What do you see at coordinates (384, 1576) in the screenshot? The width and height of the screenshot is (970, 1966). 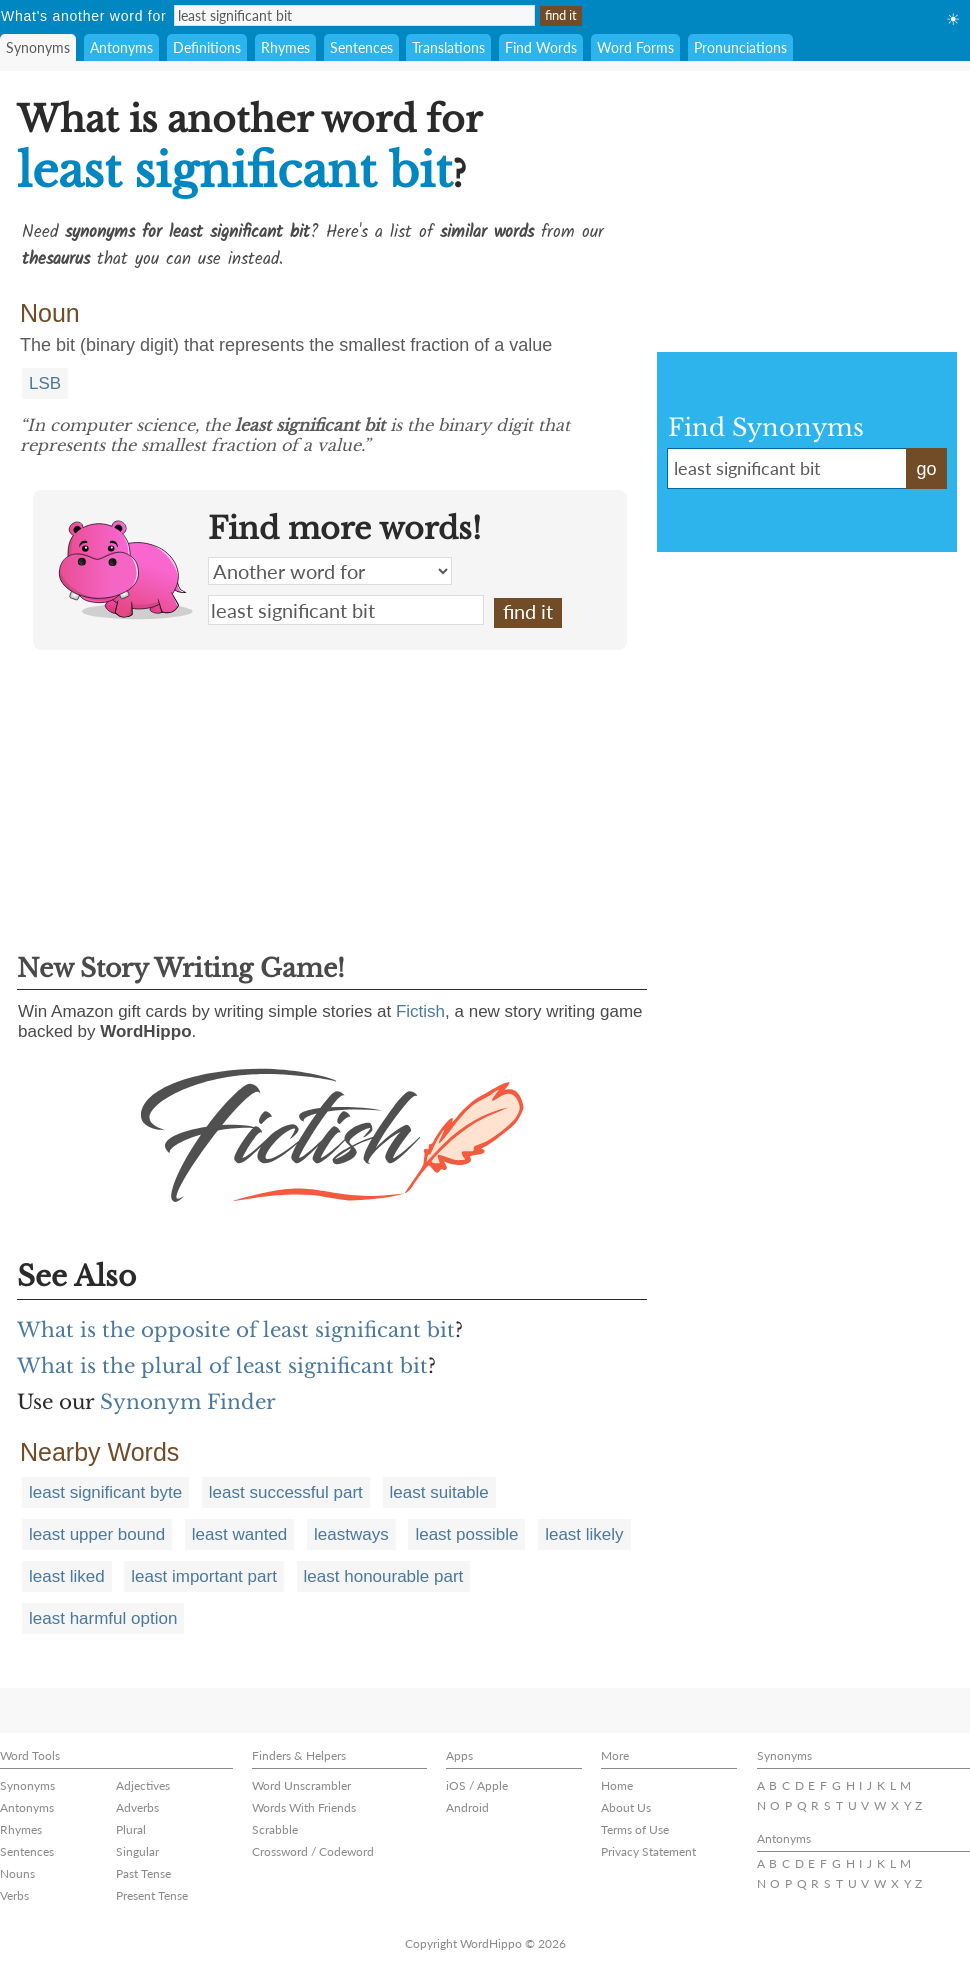 I see `least honourable part` at bounding box center [384, 1576].